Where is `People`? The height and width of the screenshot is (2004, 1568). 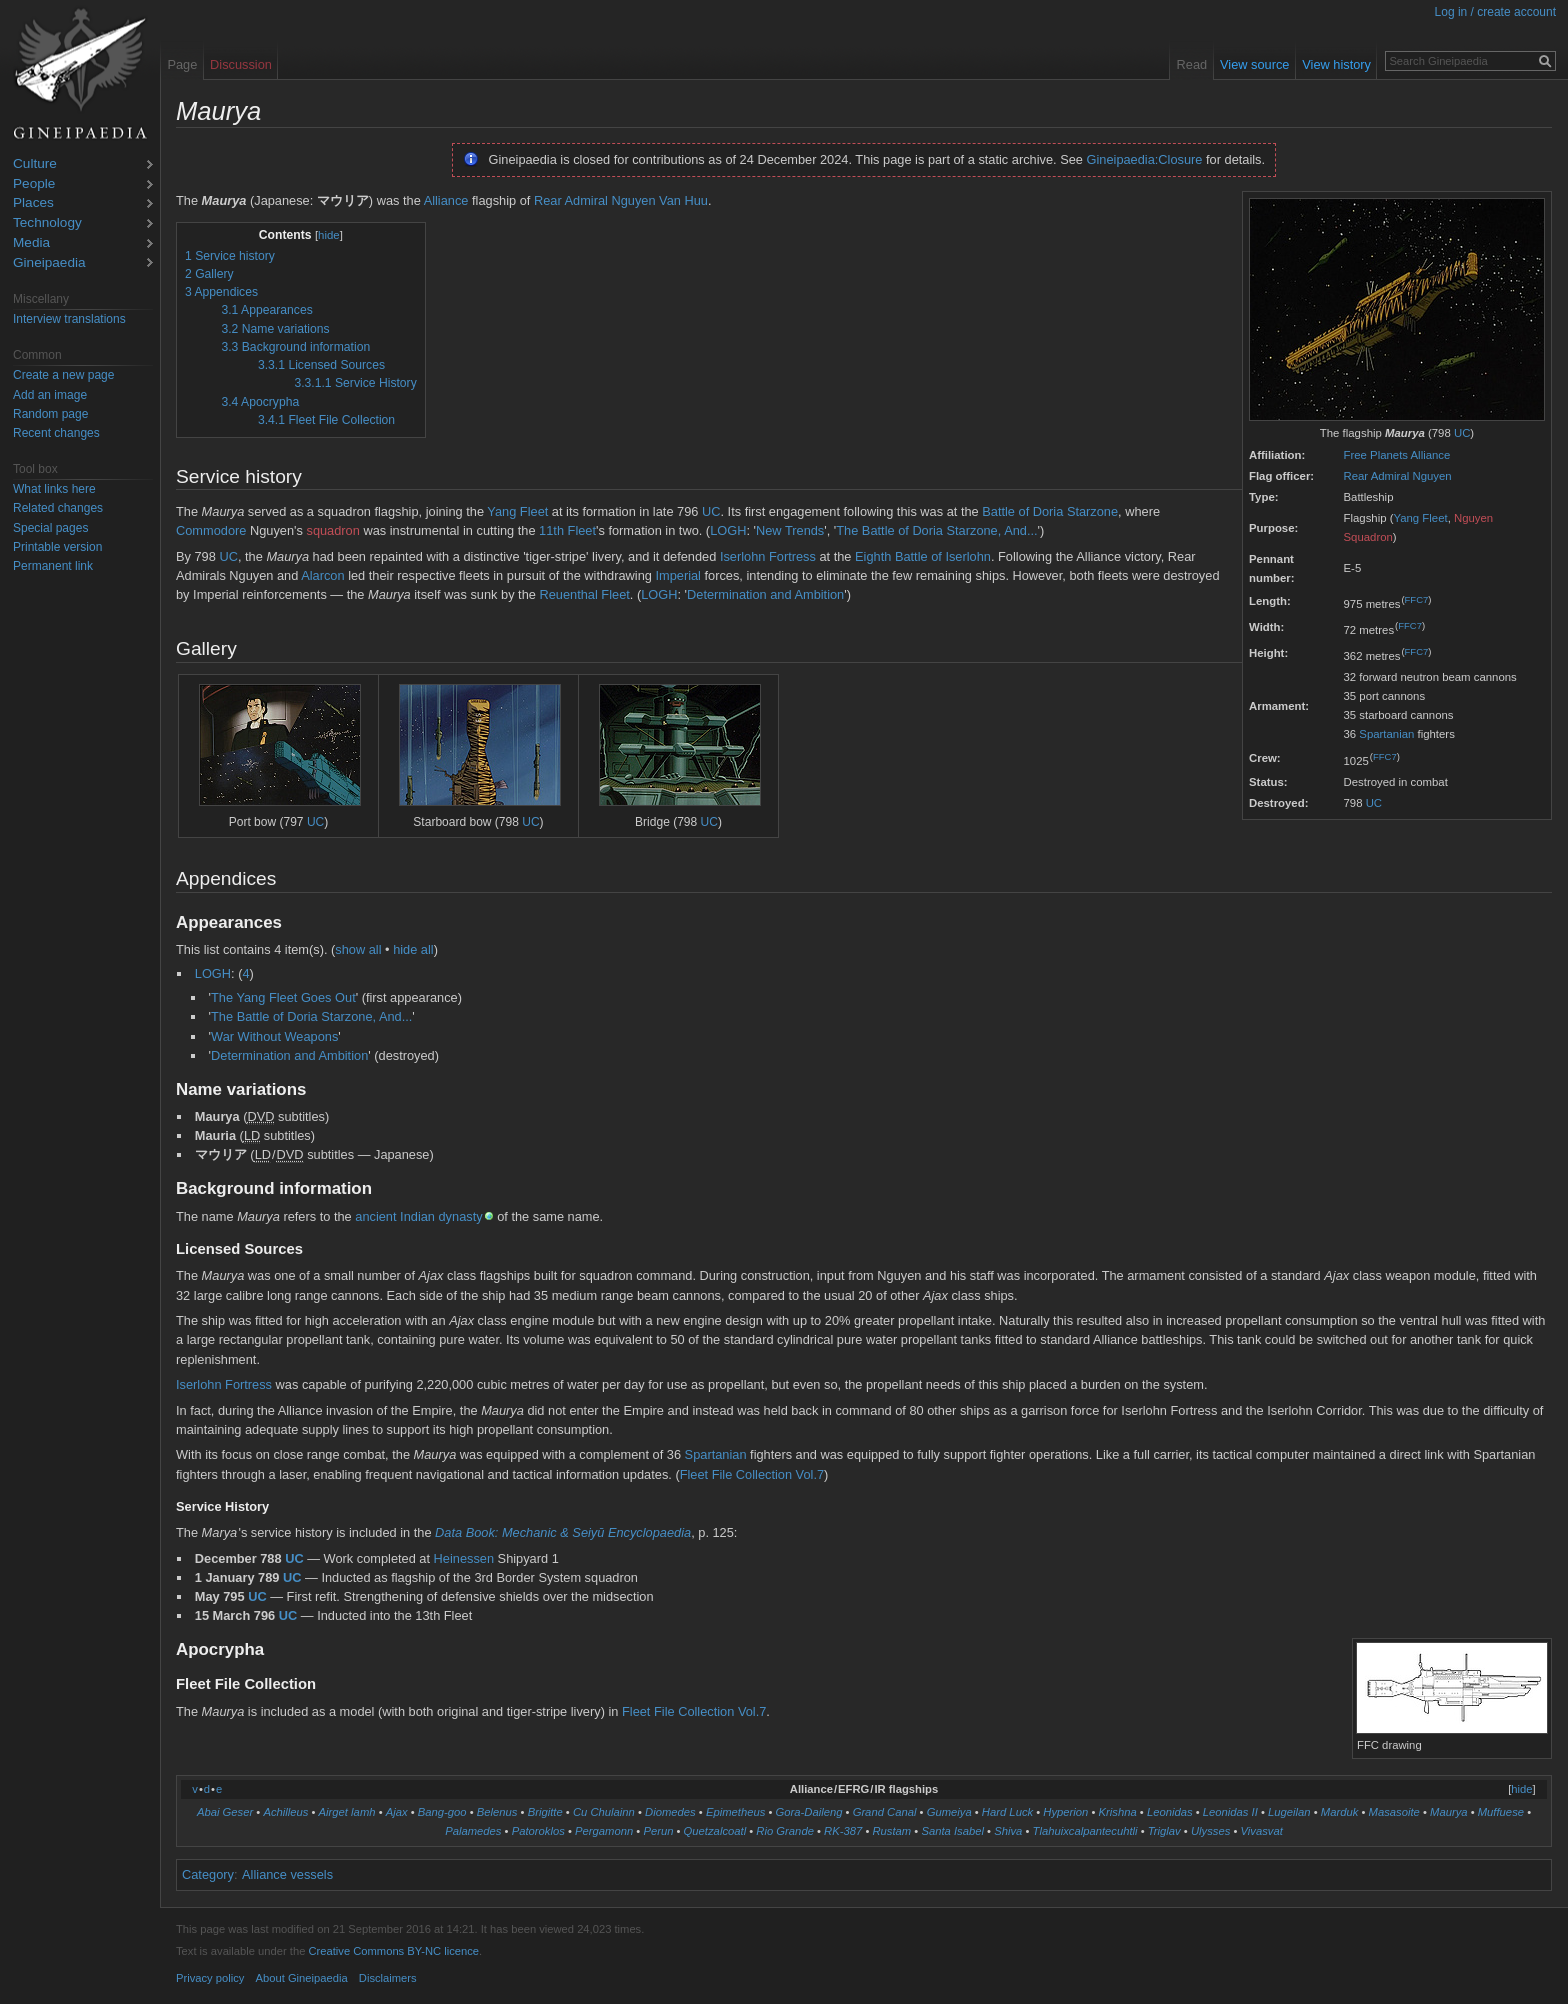 People is located at coordinates (34, 184).